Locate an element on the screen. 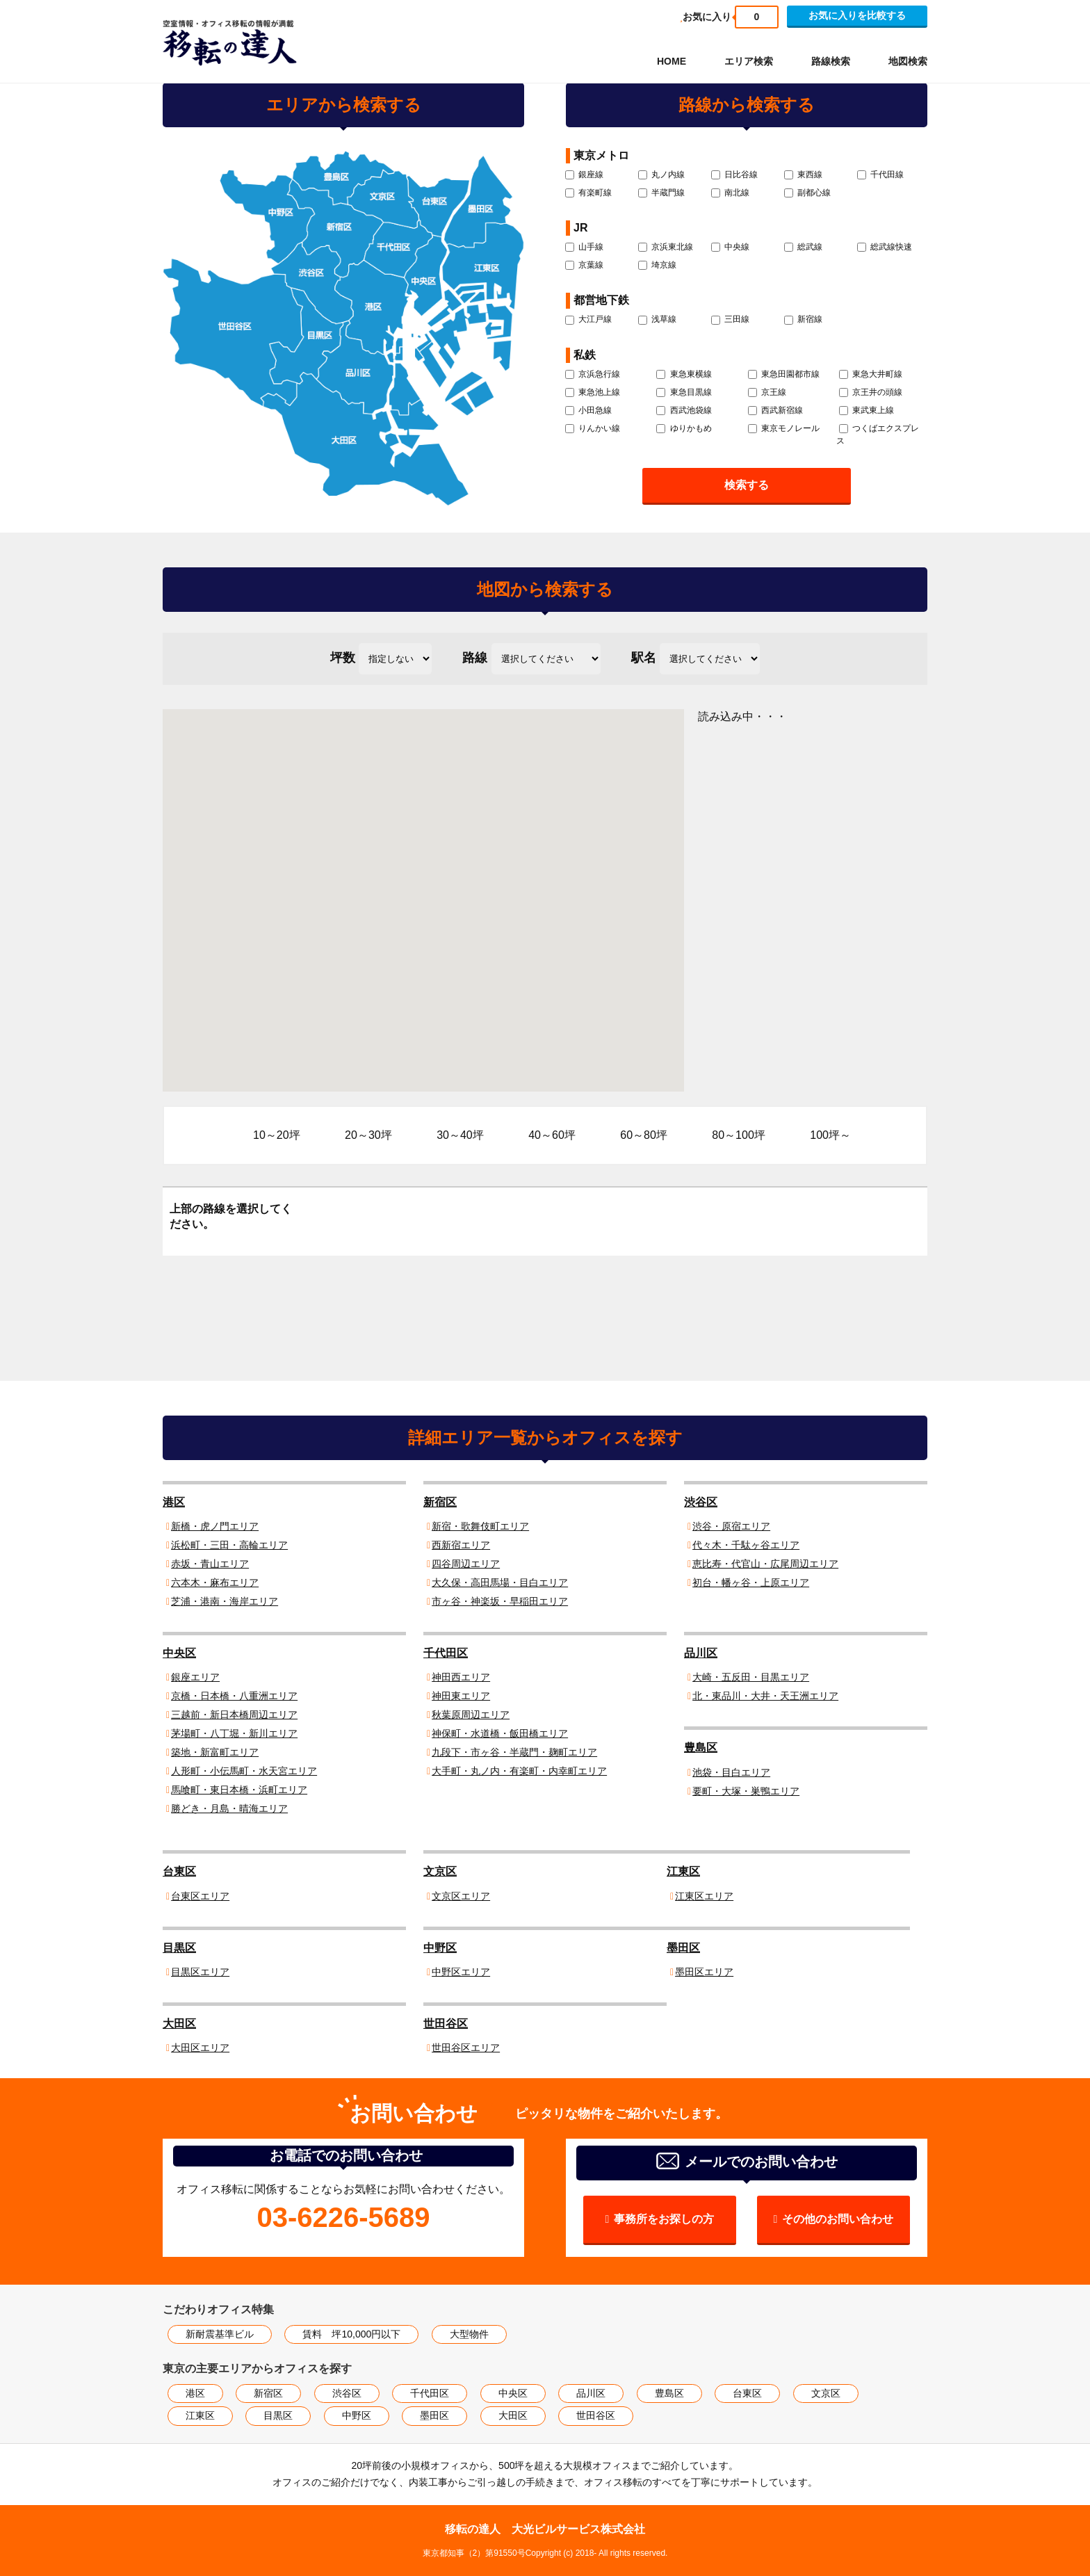 This screenshot has height=2576, width=1090. 丸ノ内線 is located at coordinates (661, 174).